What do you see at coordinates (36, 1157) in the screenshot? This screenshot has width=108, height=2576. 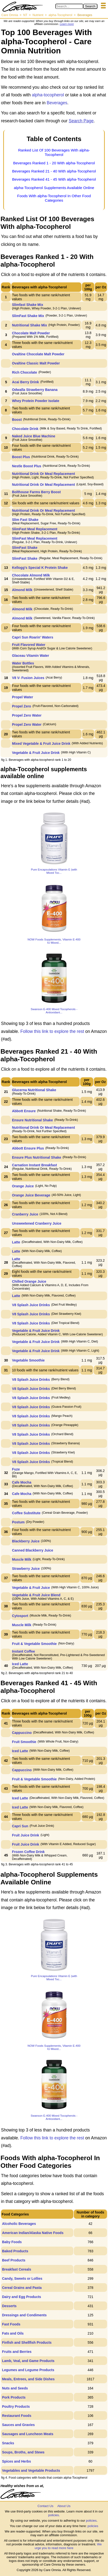 I see `Ensure Plus Nutritional Shake` at bounding box center [36, 1157].